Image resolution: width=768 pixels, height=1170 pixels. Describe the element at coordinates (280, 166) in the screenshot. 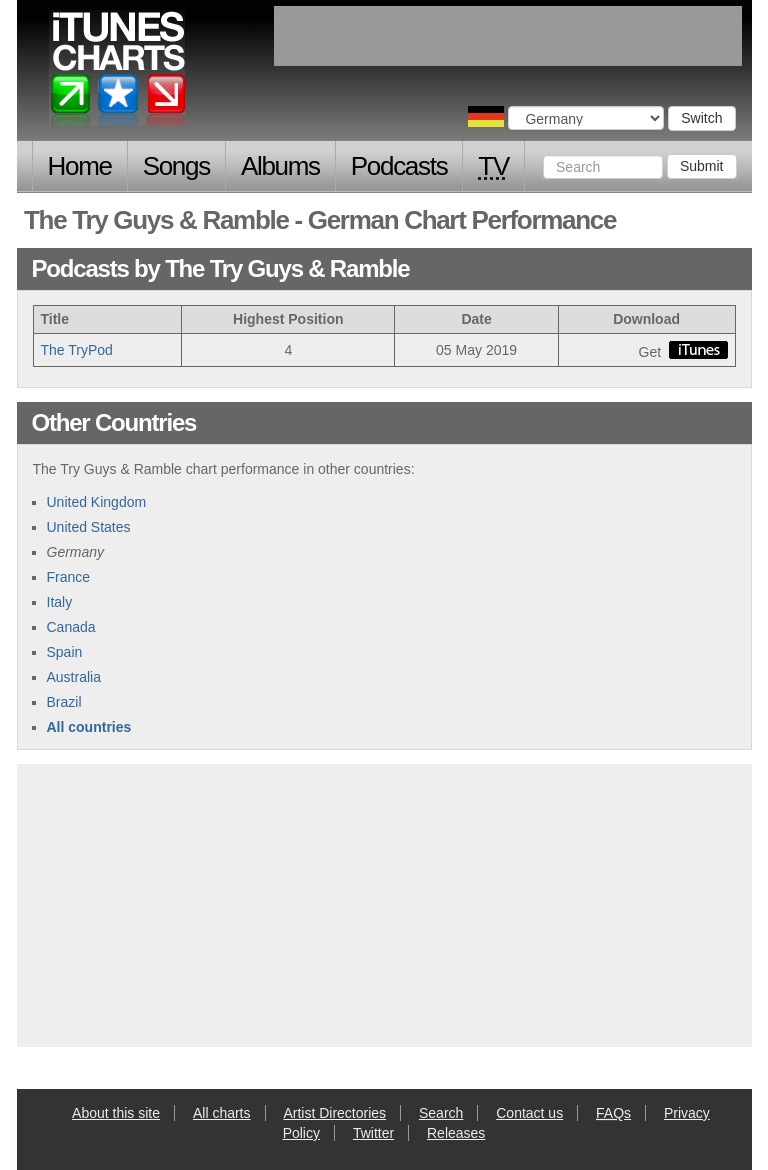

I see `Albums` at that location.